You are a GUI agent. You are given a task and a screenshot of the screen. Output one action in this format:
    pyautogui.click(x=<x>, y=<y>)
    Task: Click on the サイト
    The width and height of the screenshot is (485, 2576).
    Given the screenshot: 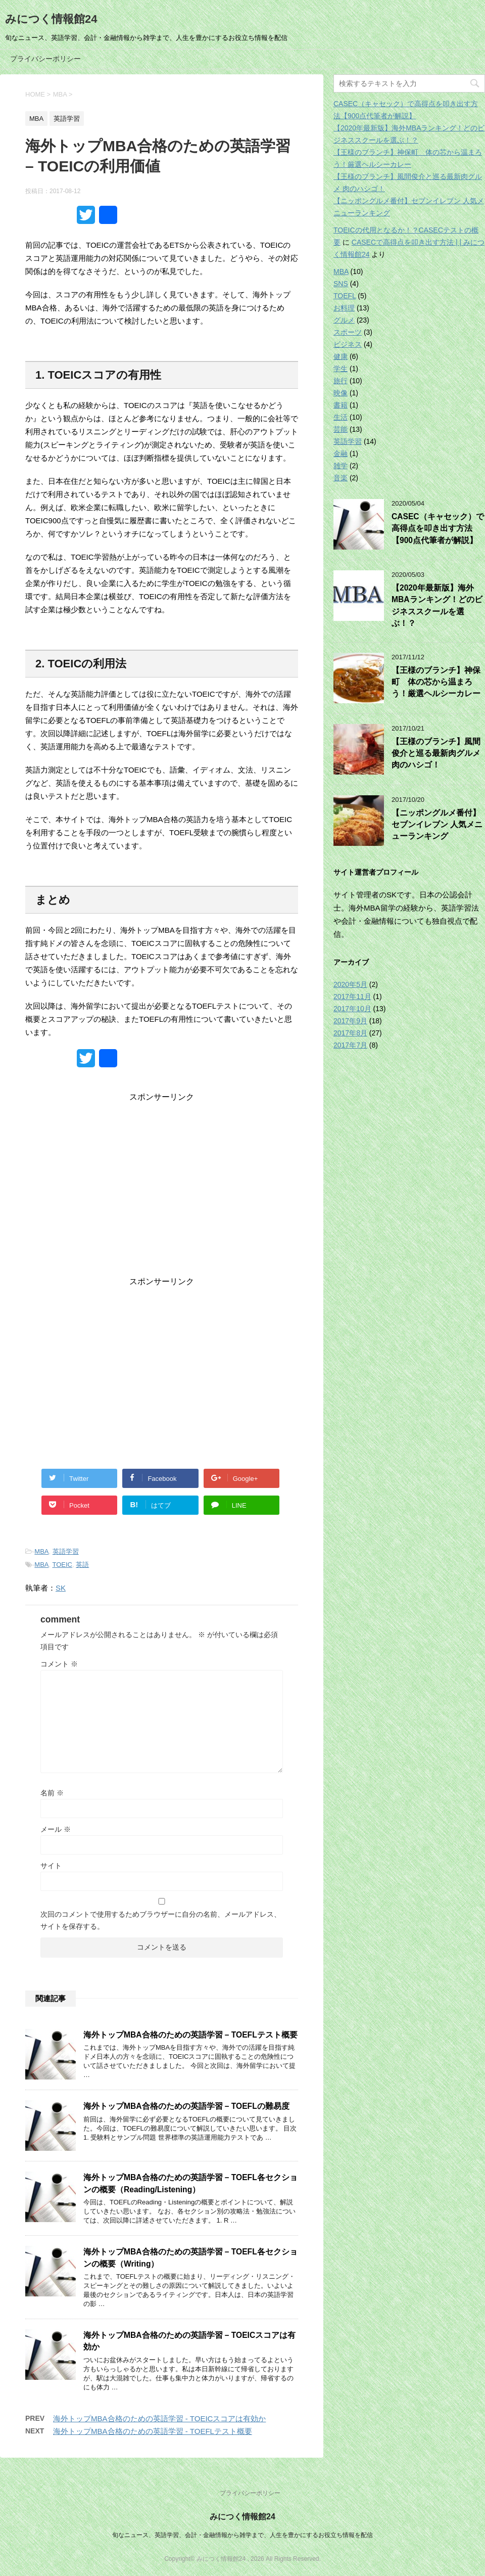 What is the action you would take?
    pyautogui.click(x=51, y=1866)
    